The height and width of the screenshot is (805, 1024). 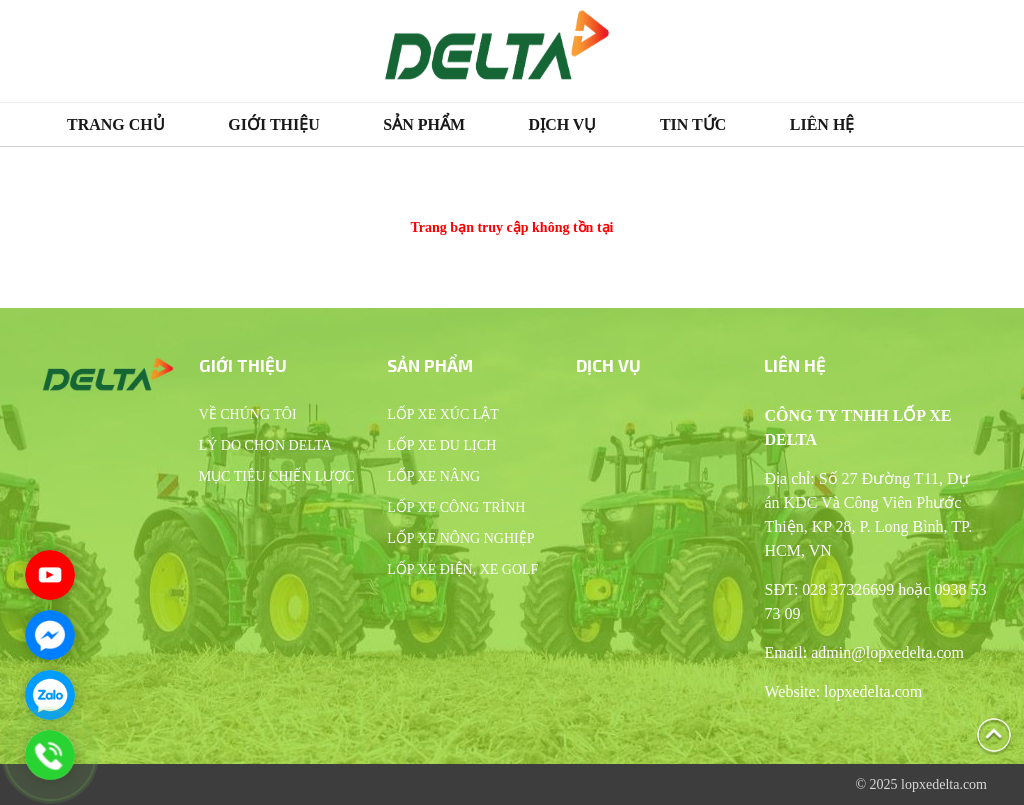 I want to click on Lốp xe điện, xe Golf, so click(x=462, y=569).